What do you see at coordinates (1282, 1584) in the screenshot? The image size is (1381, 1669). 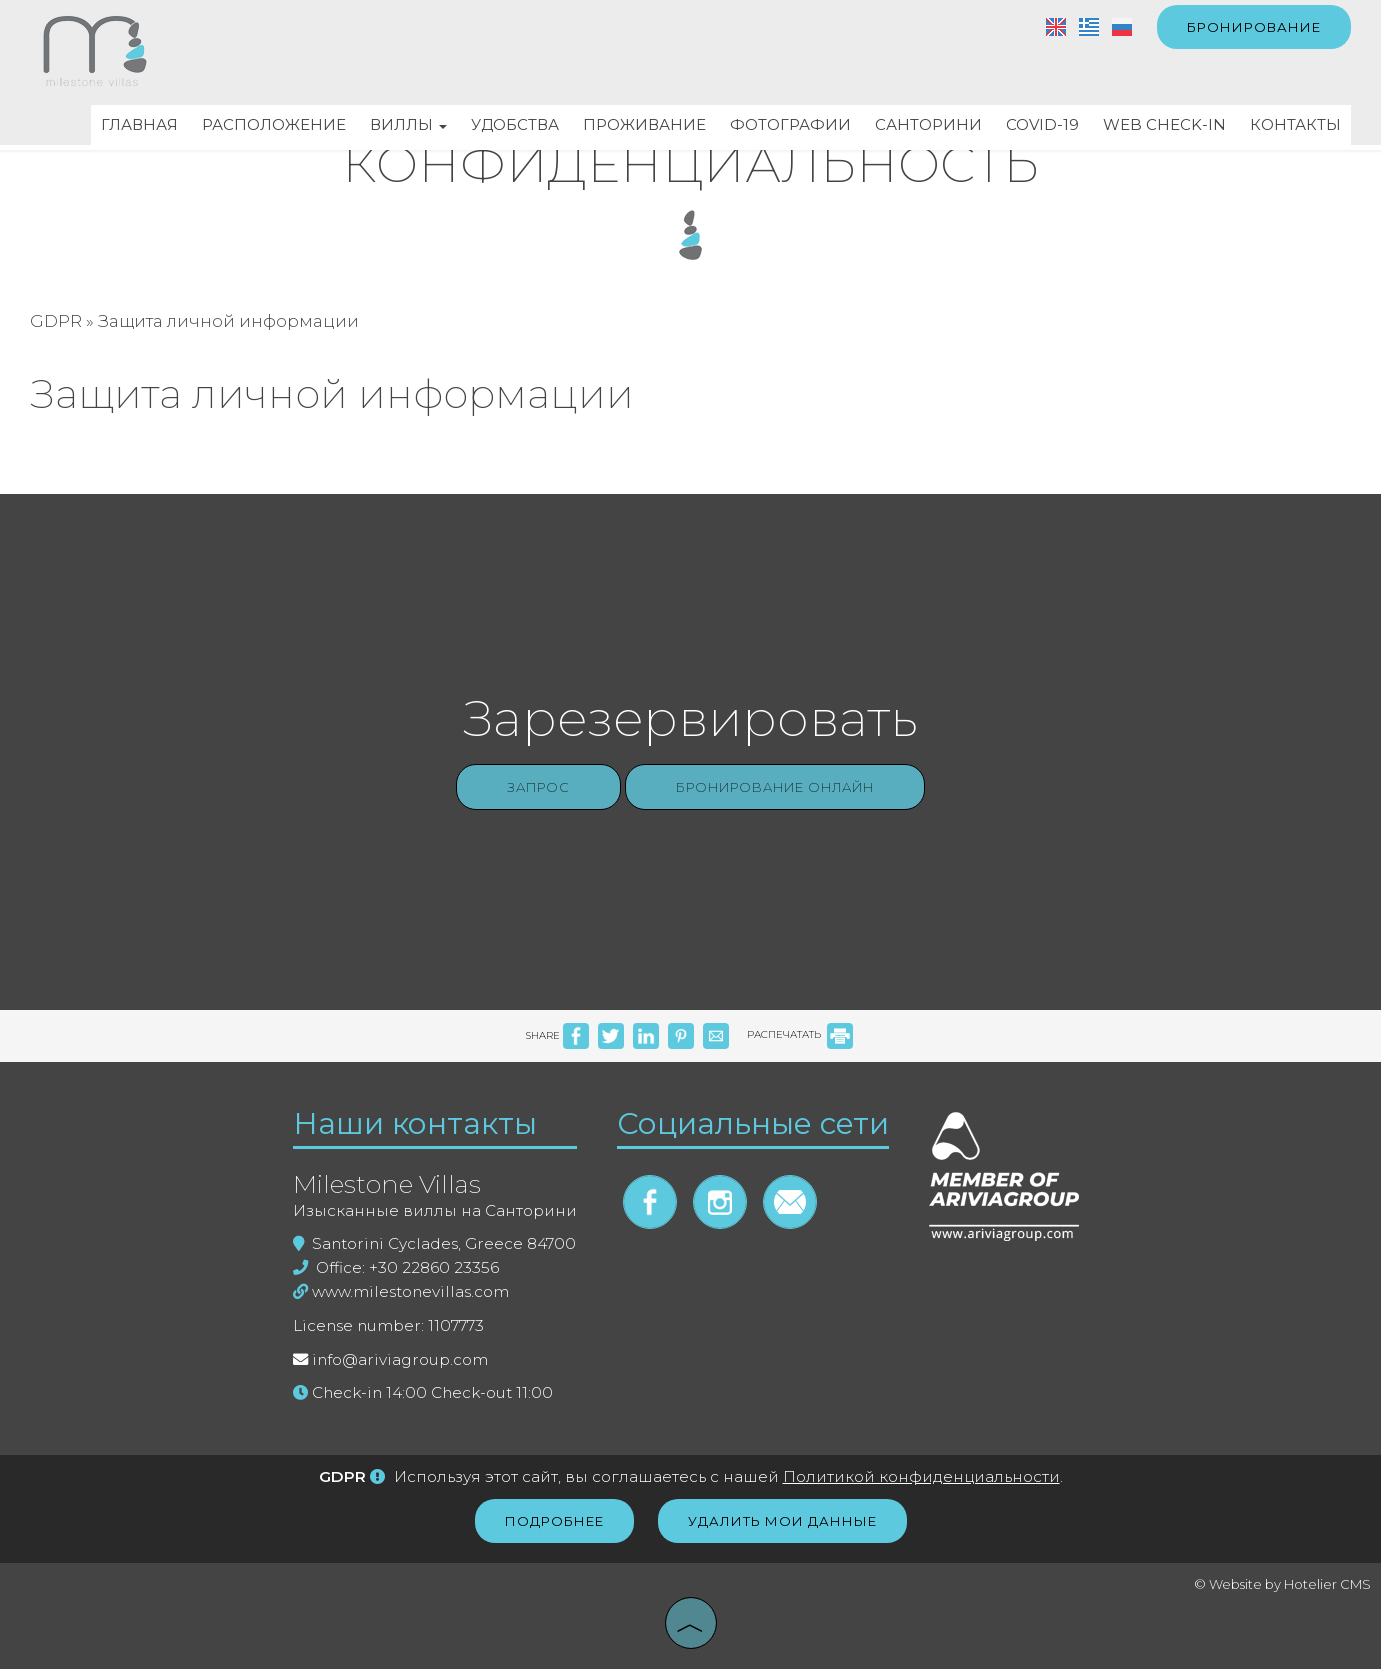 I see `© Website by Hotelier CMS` at bounding box center [1282, 1584].